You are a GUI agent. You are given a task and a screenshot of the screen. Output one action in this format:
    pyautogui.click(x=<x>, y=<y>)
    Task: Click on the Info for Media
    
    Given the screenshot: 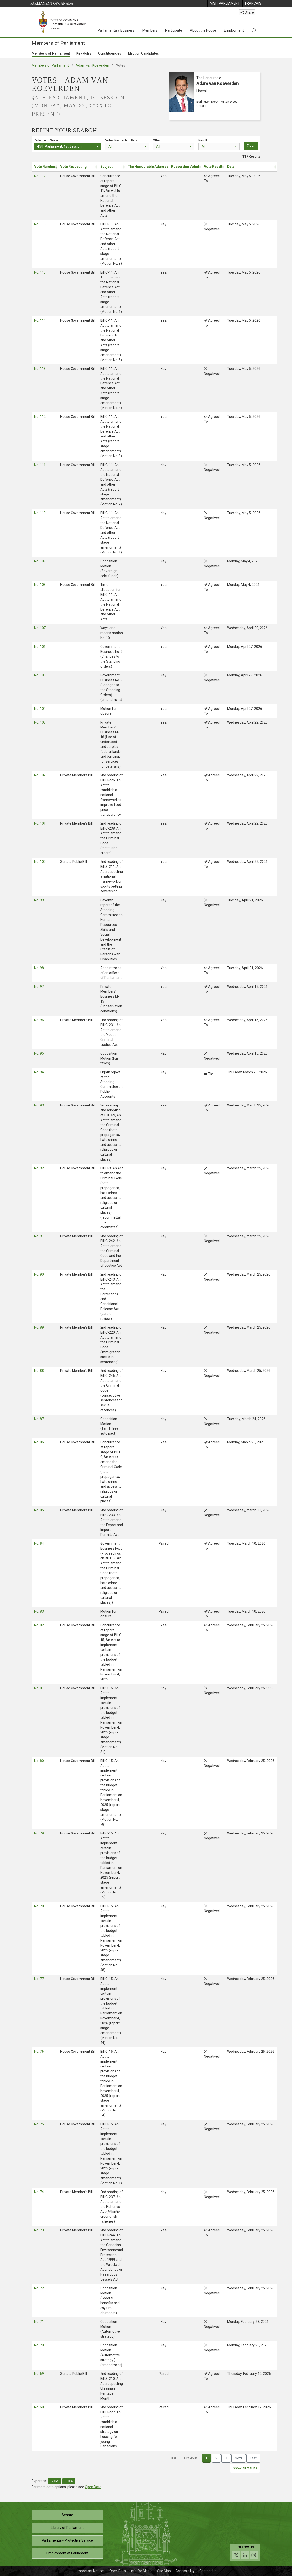 What is the action you would take?
    pyautogui.click(x=141, y=2571)
    